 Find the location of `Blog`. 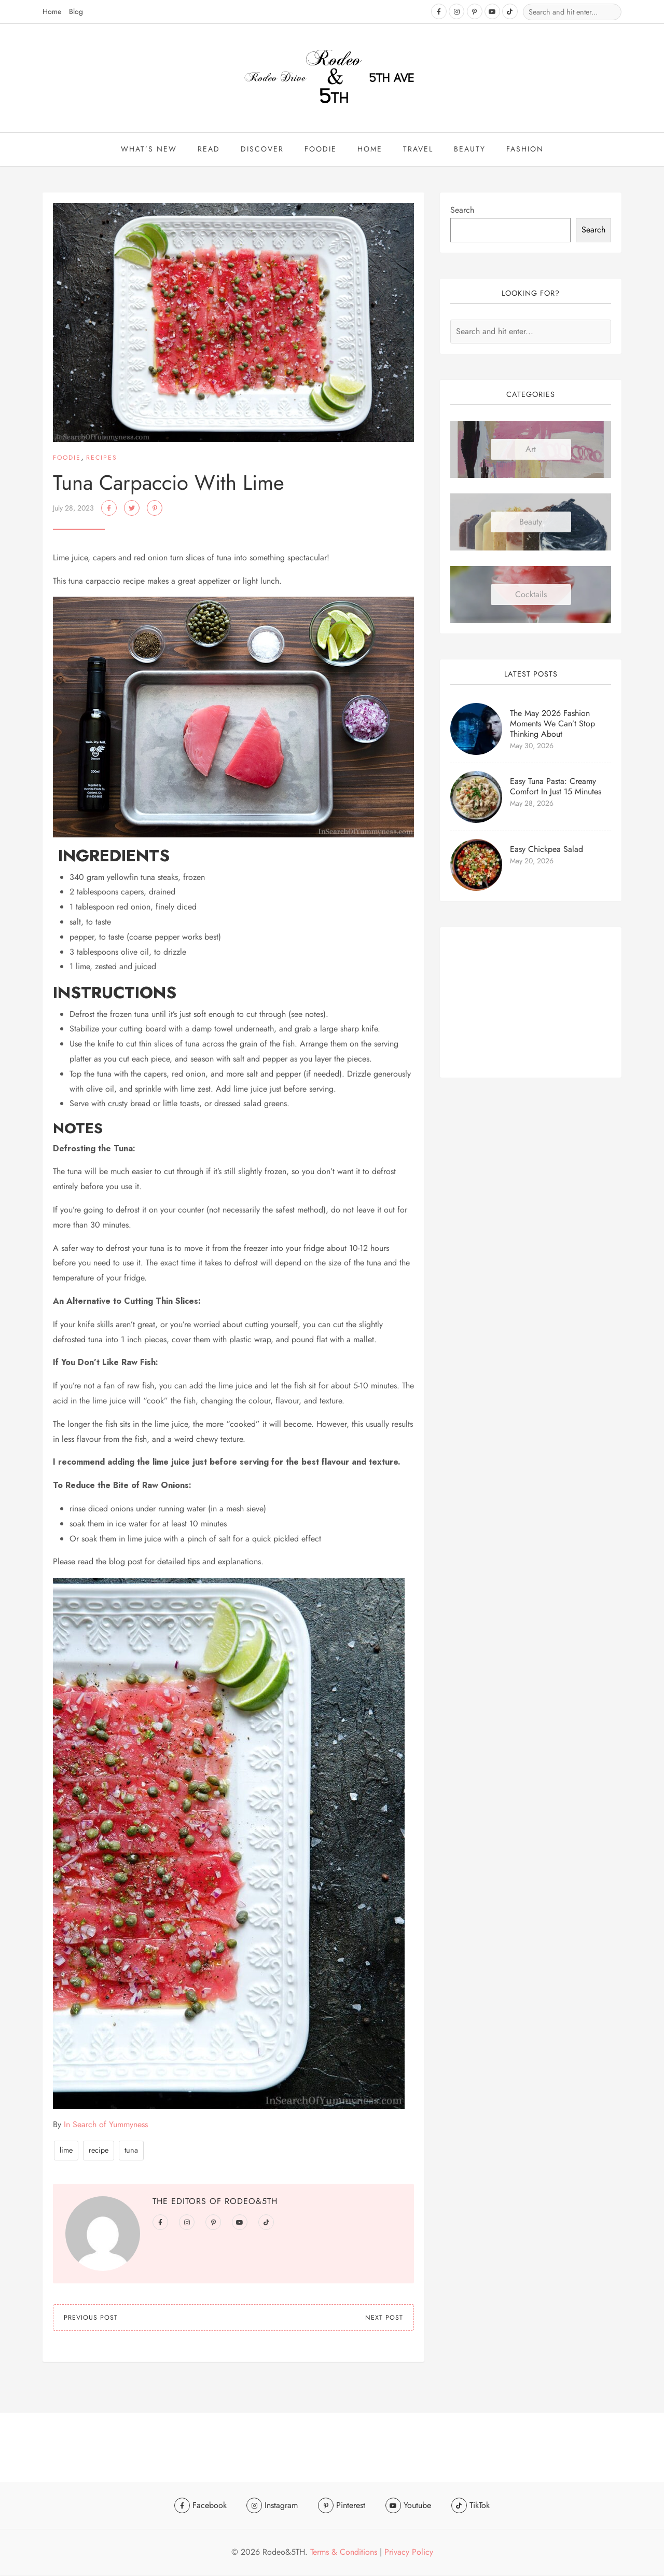

Blog is located at coordinates (76, 11).